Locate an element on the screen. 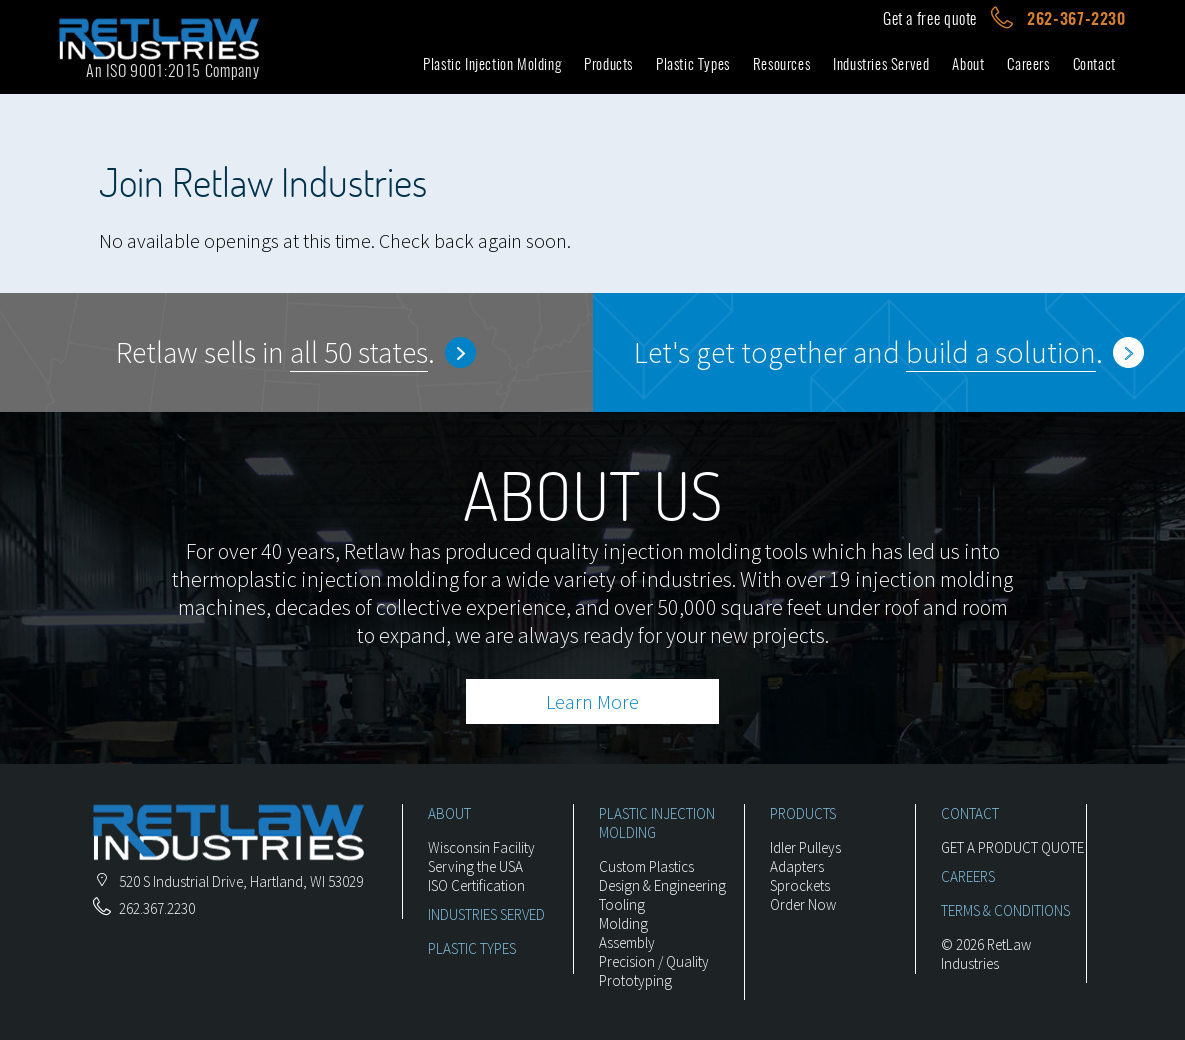 The width and height of the screenshot is (1185, 1040). Adapters is located at coordinates (797, 866).